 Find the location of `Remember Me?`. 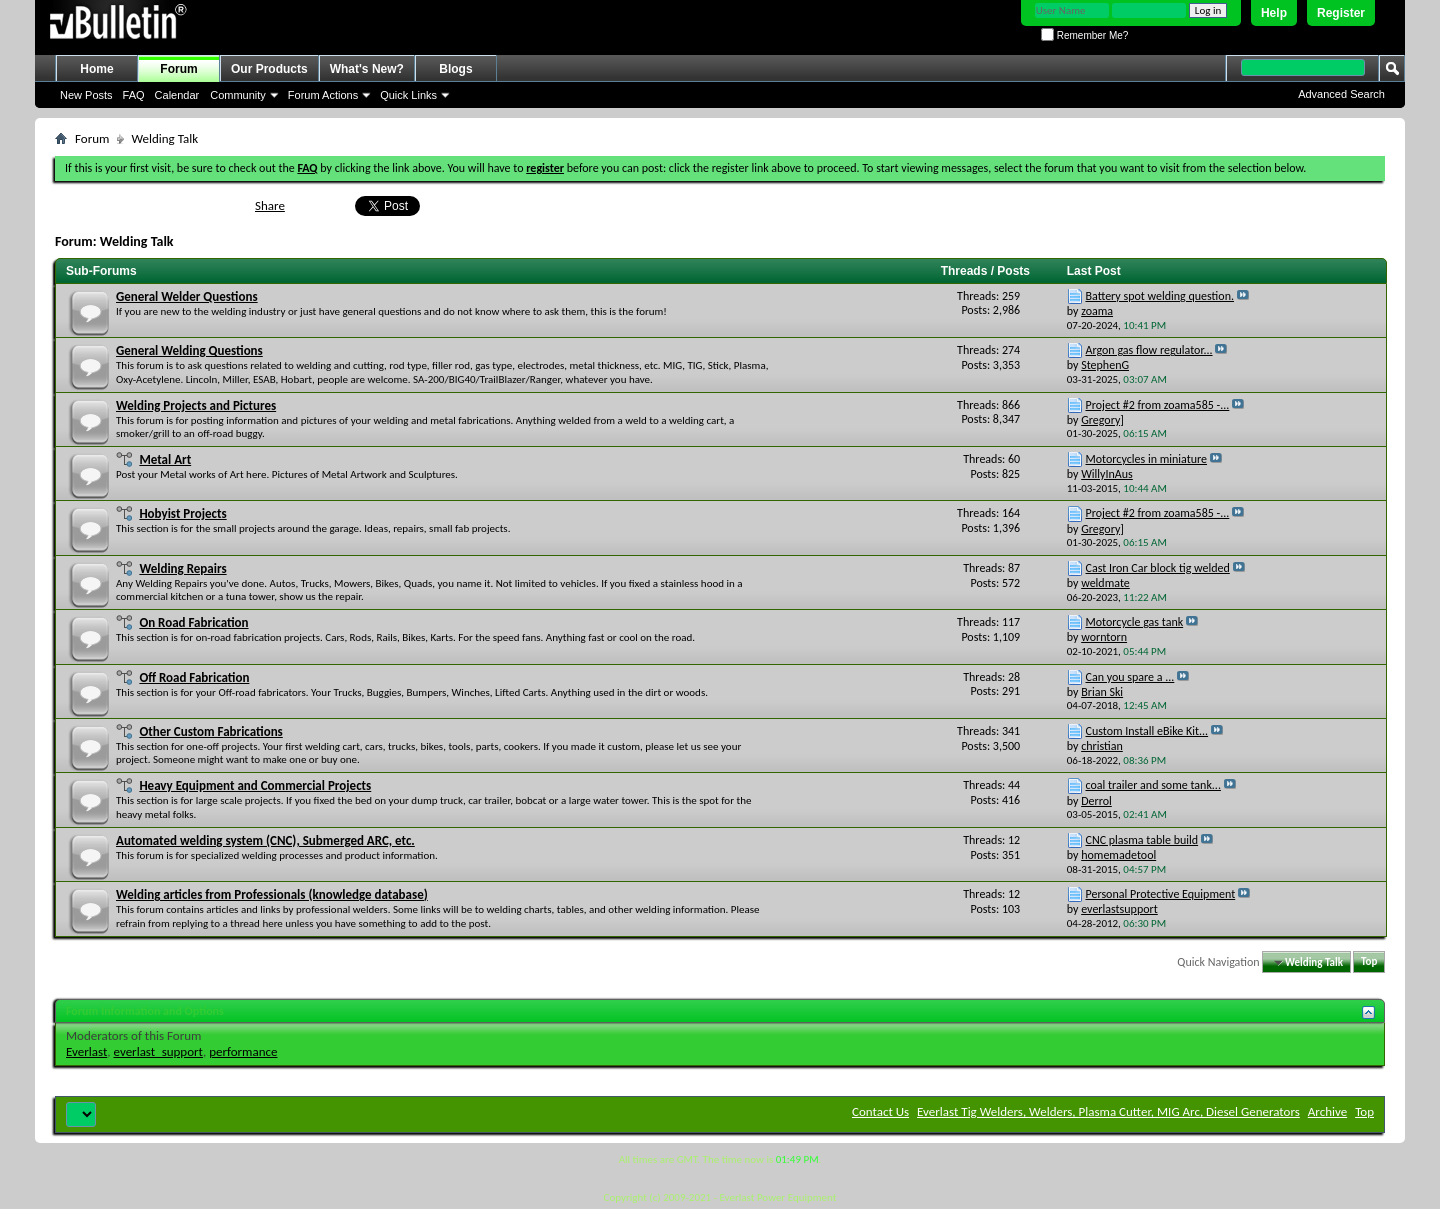

Remember Me? is located at coordinates (1084, 35).